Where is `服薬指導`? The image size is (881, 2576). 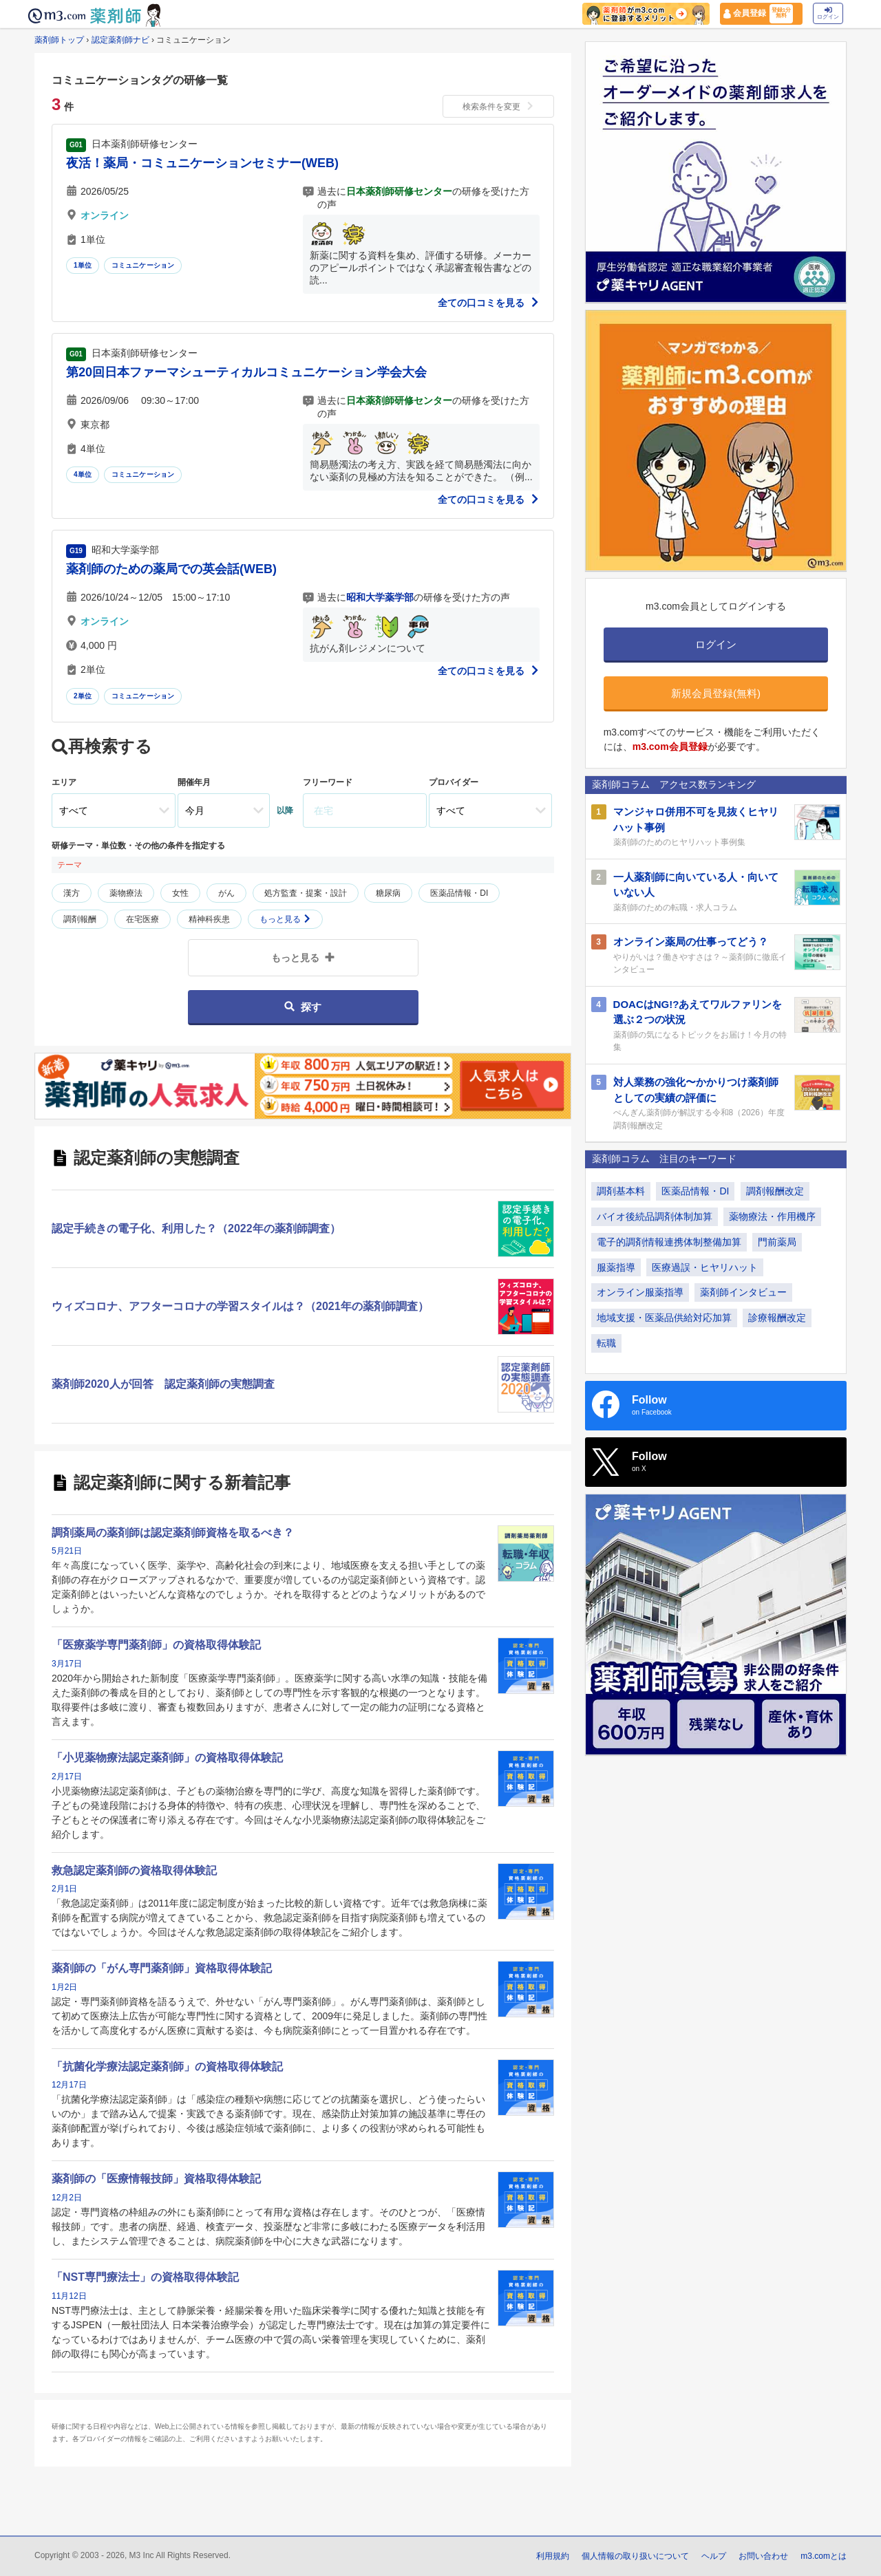 服薬指導 is located at coordinates (616, 1267).